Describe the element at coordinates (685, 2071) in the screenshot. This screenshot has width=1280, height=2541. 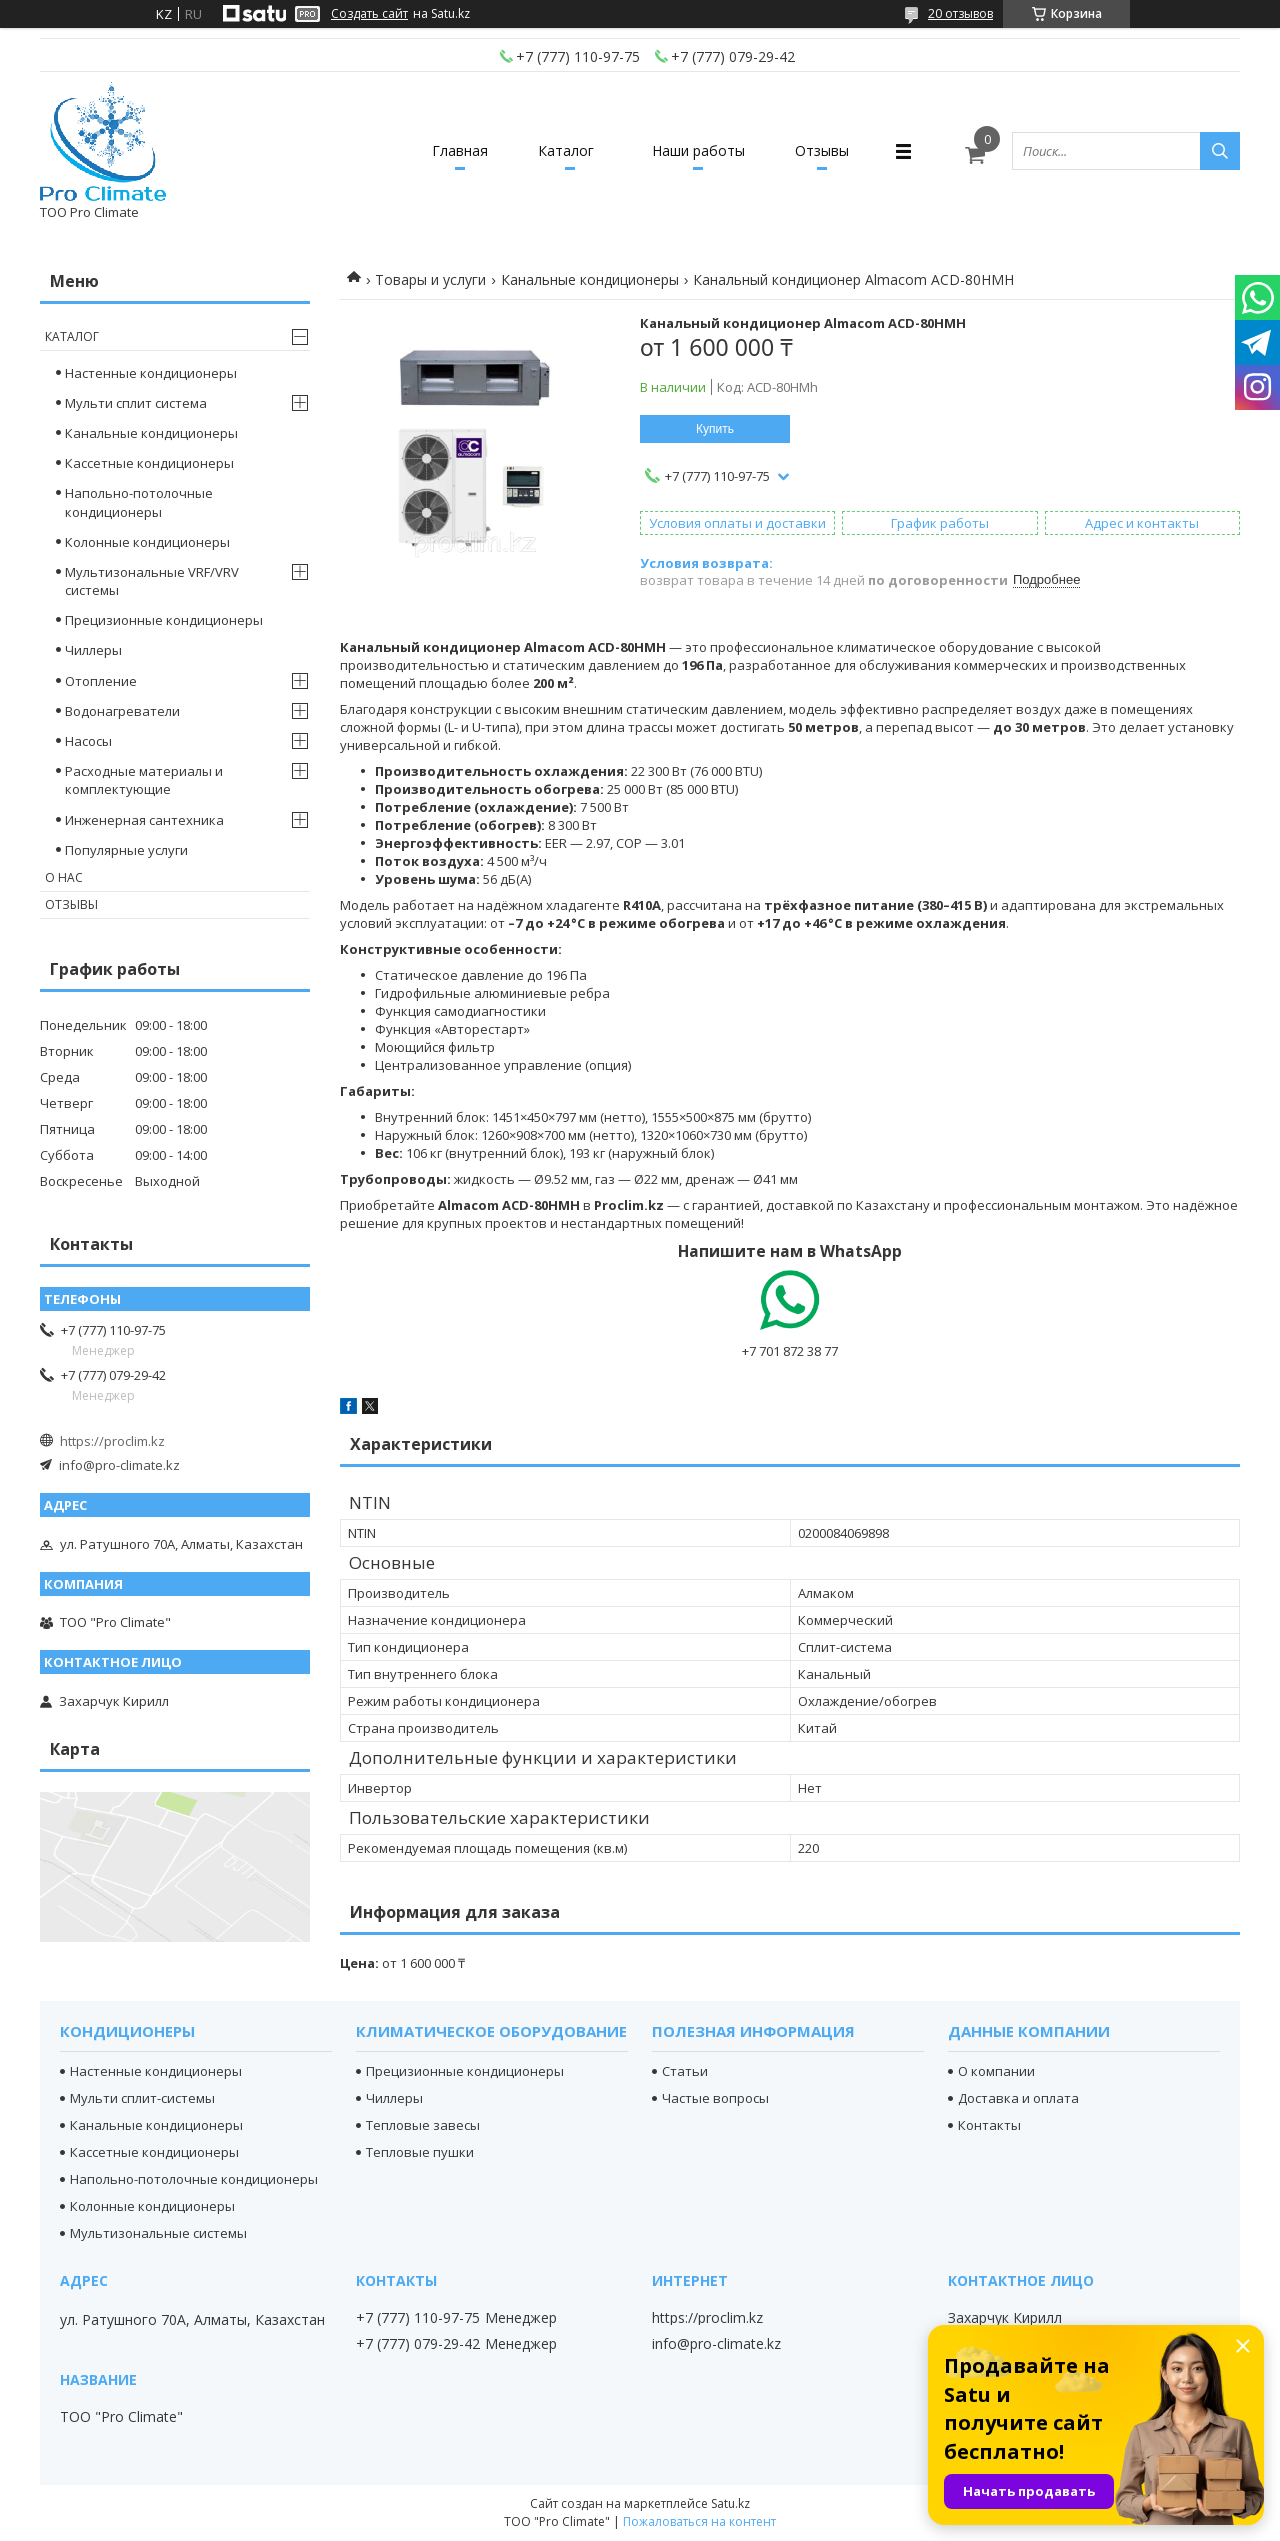
I see `Статьи` at that location.